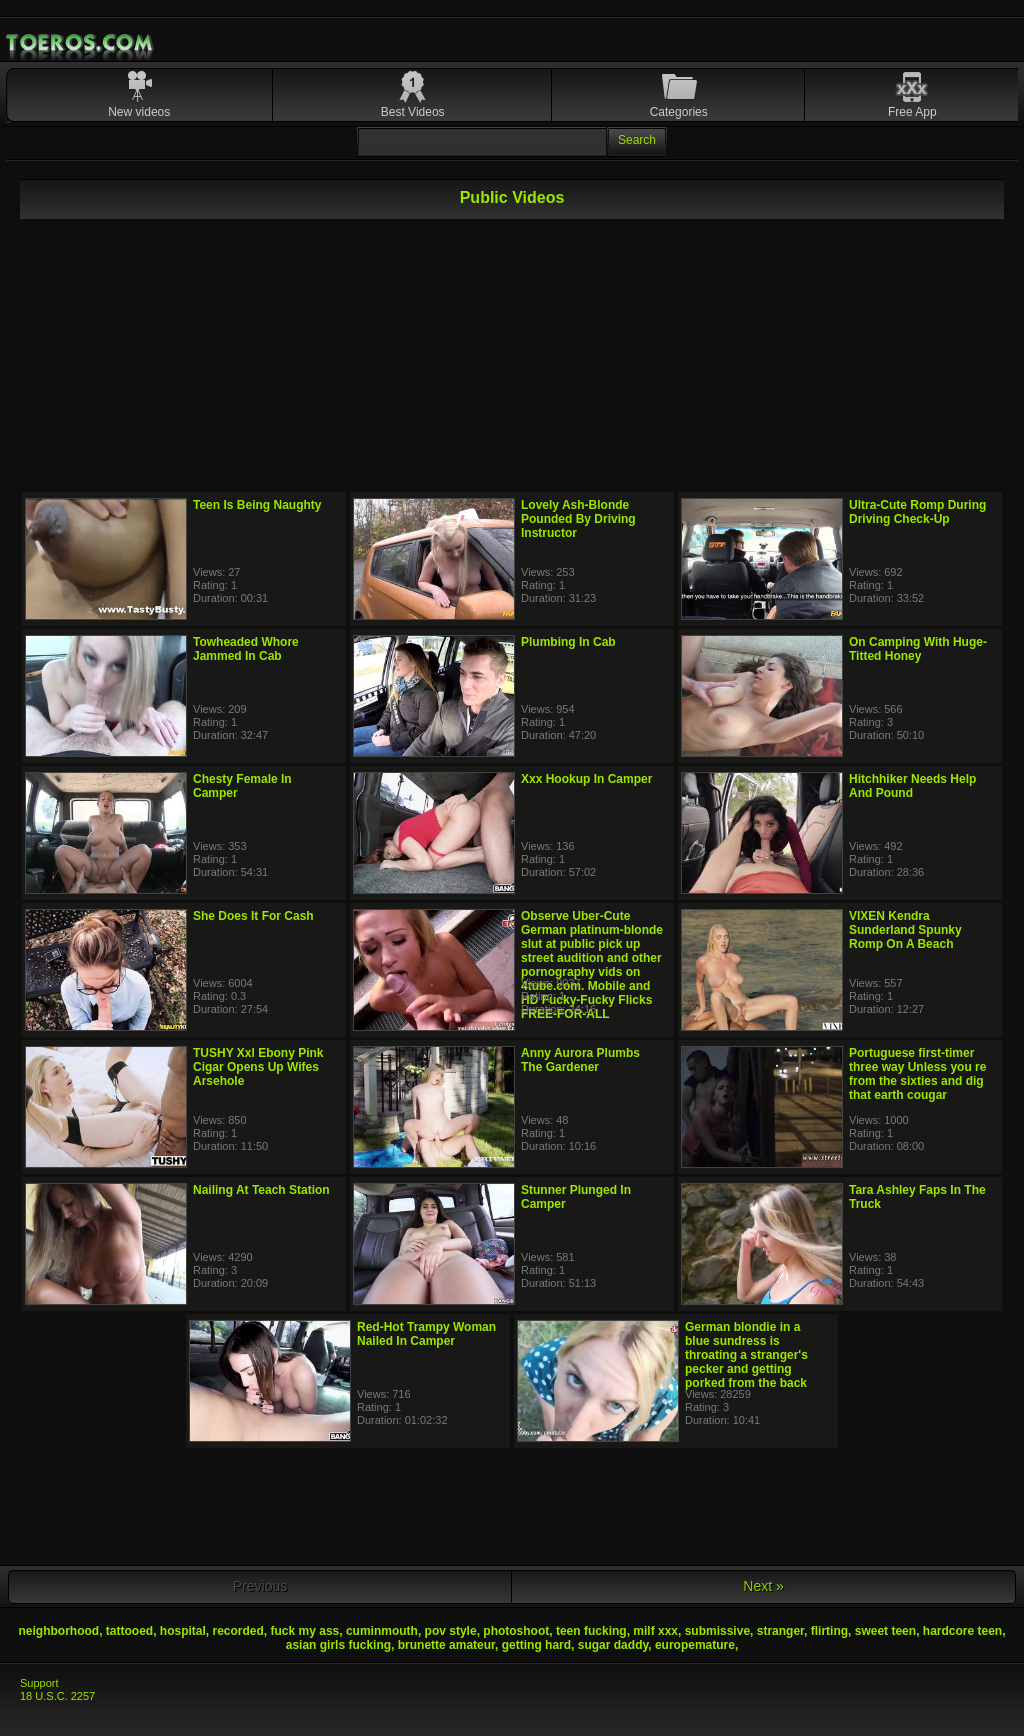 The image size is (1024, 1736). What do you see at coordinates (780, 1631) in the screenshot?
I see `stranger` at bounding box center [780, 1631].